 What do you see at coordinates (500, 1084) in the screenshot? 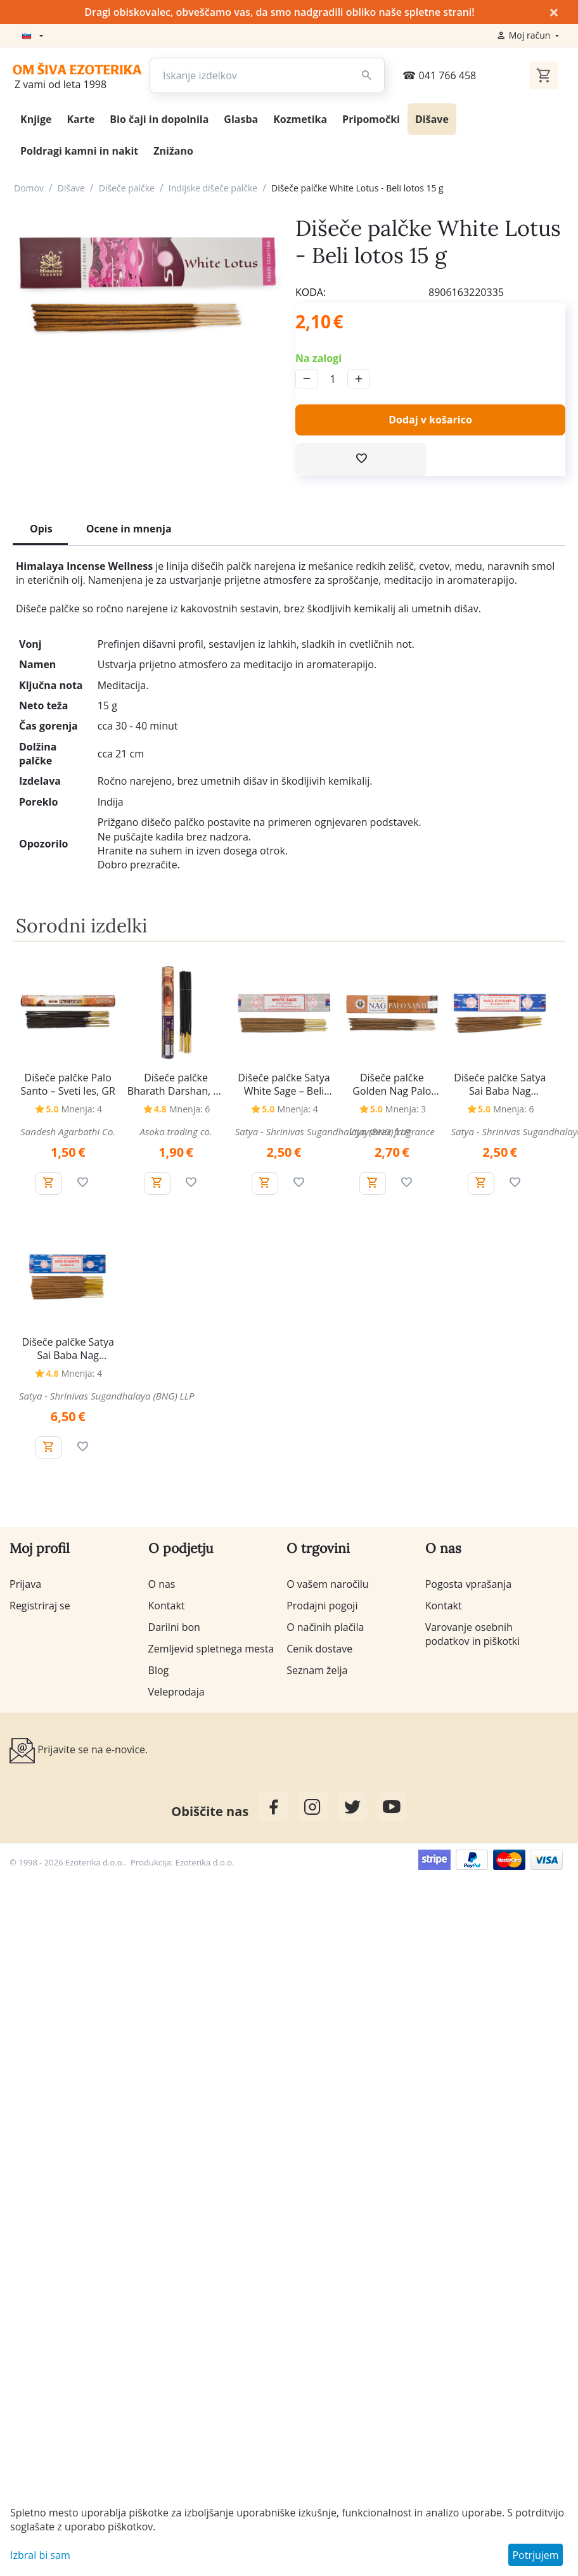
I see `Dišeče palčke Satya Sai Baba Nag Champa, 15 g` at bounding box center [500, 1084].